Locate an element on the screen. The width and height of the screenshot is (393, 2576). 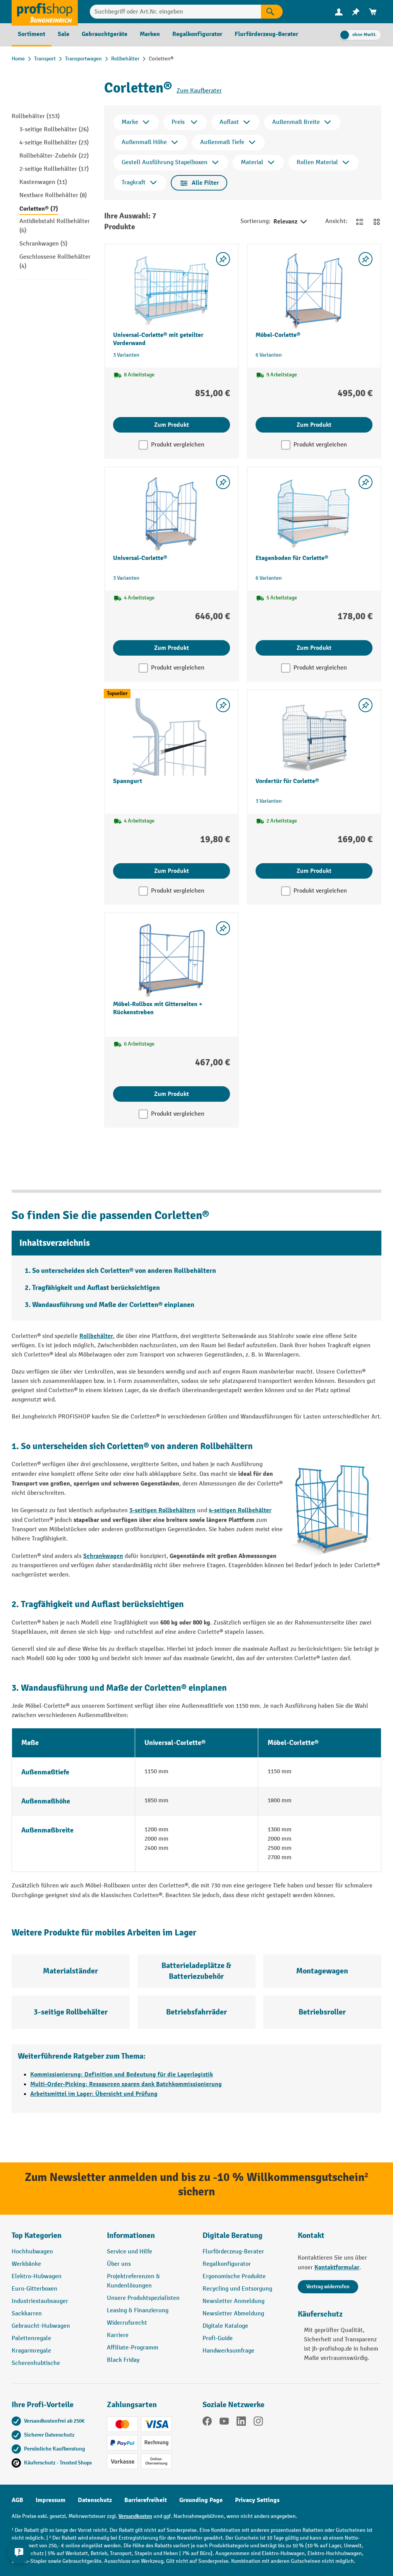
Batterieladeplätze & Batteriezubehör is located at coordinates (196, 1971).